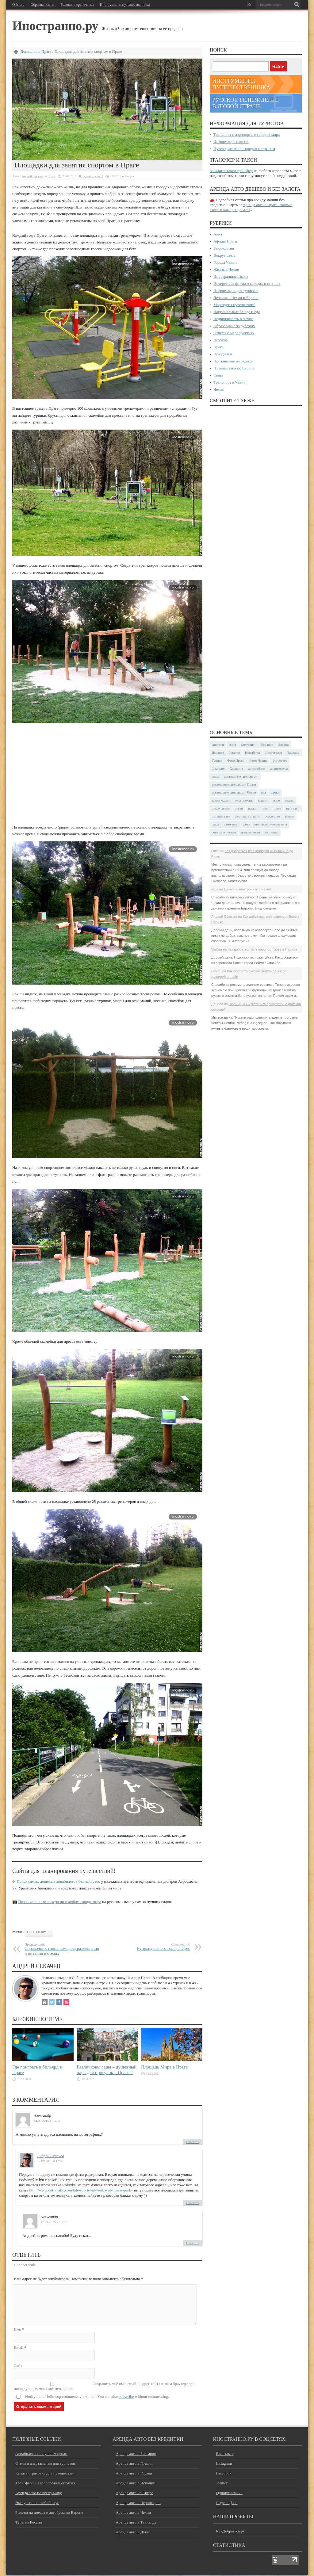  Describe the element at coordinates (263, 800) in the screenshot. I see `курорт [курорт (66 элементов)]` at that location.